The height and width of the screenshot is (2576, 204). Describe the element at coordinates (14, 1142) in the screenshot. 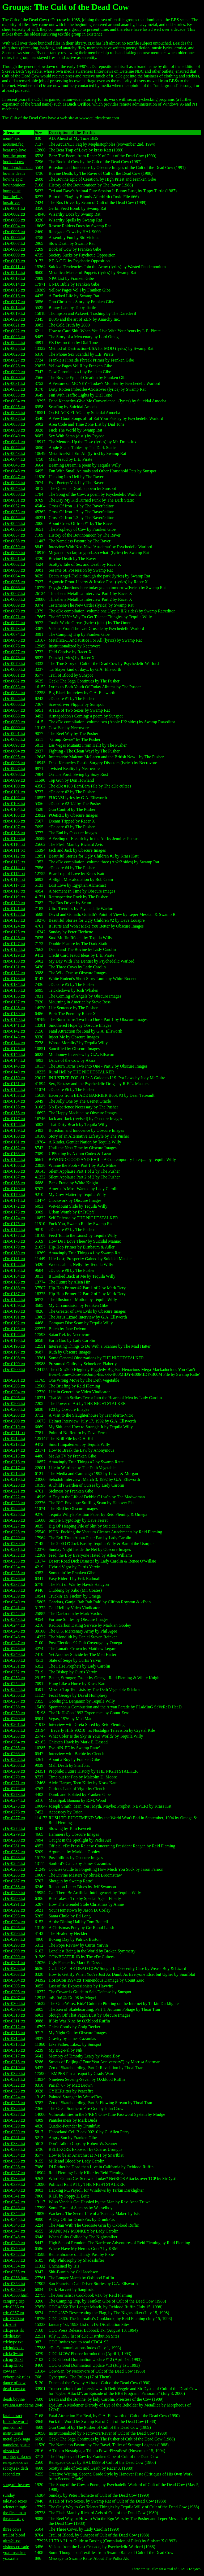

I see `cDc-0161.txt` at that location.